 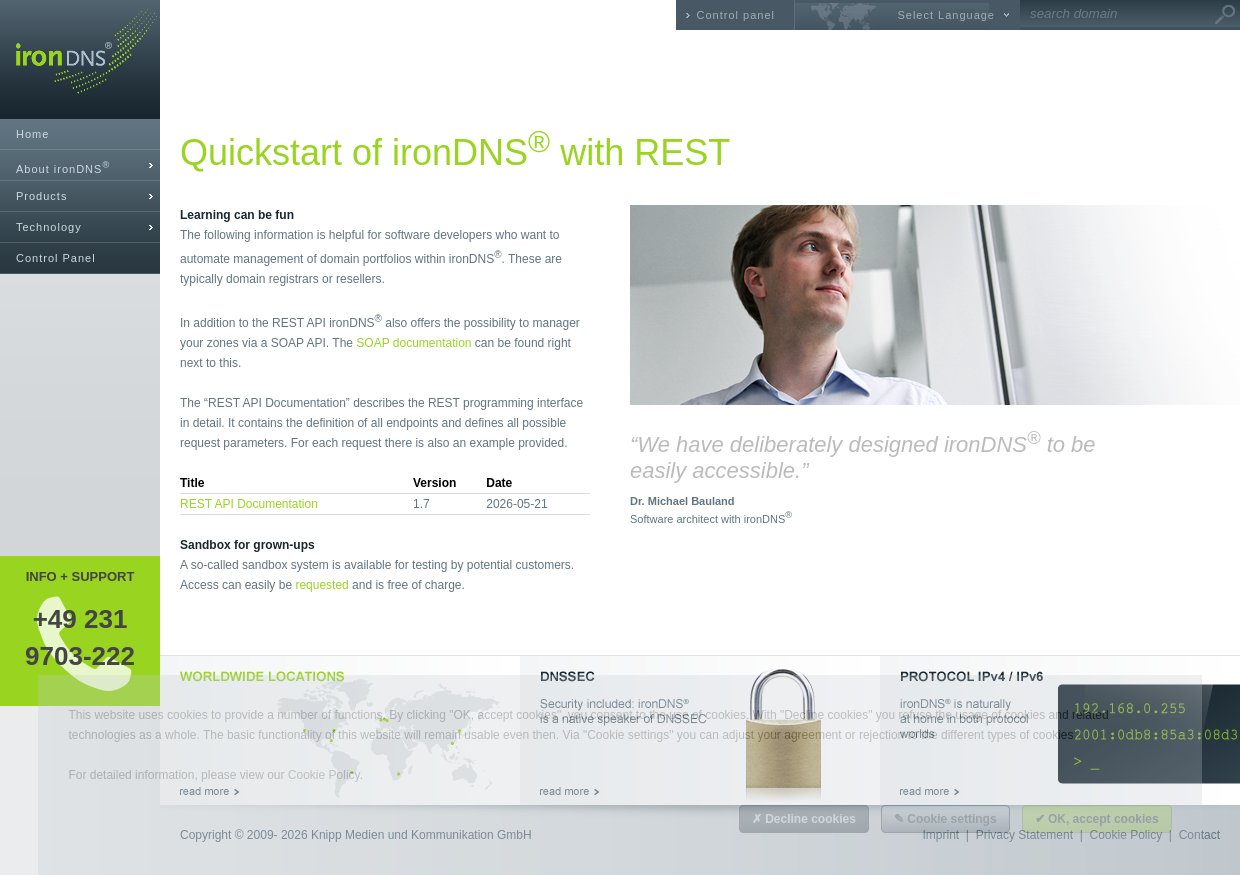 I want to click on requested, so click(x=321, y=585).